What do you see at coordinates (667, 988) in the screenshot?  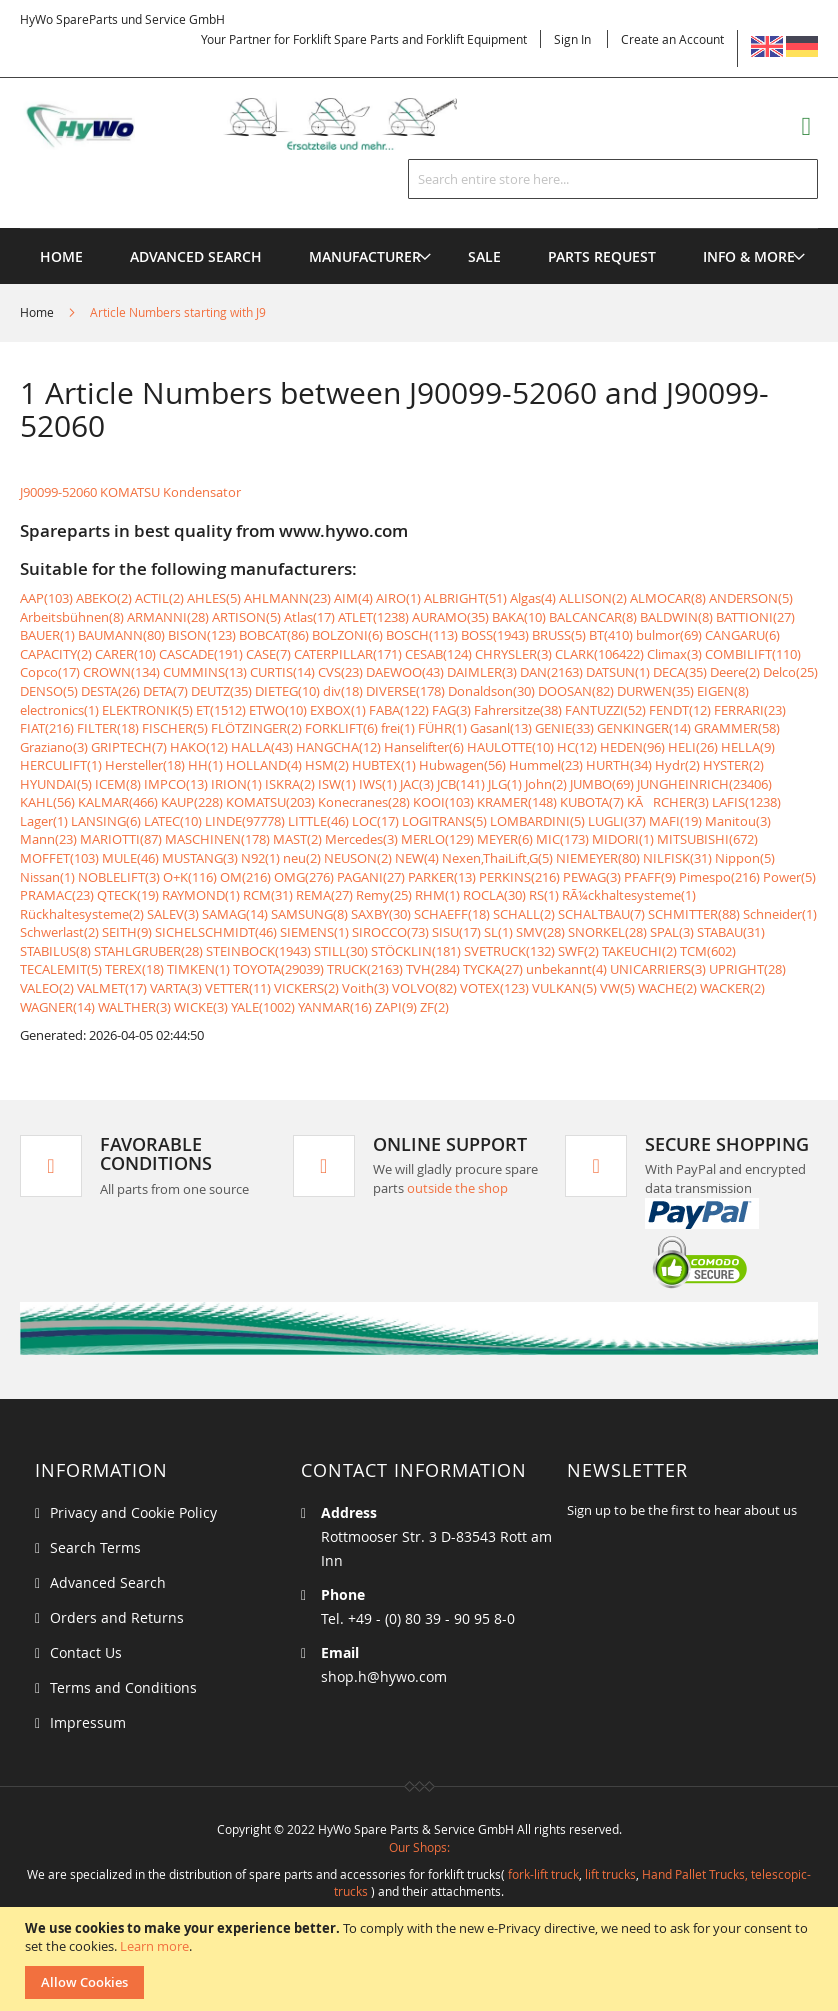 I see `WACHE(2)` at bounding box center [667, 988].